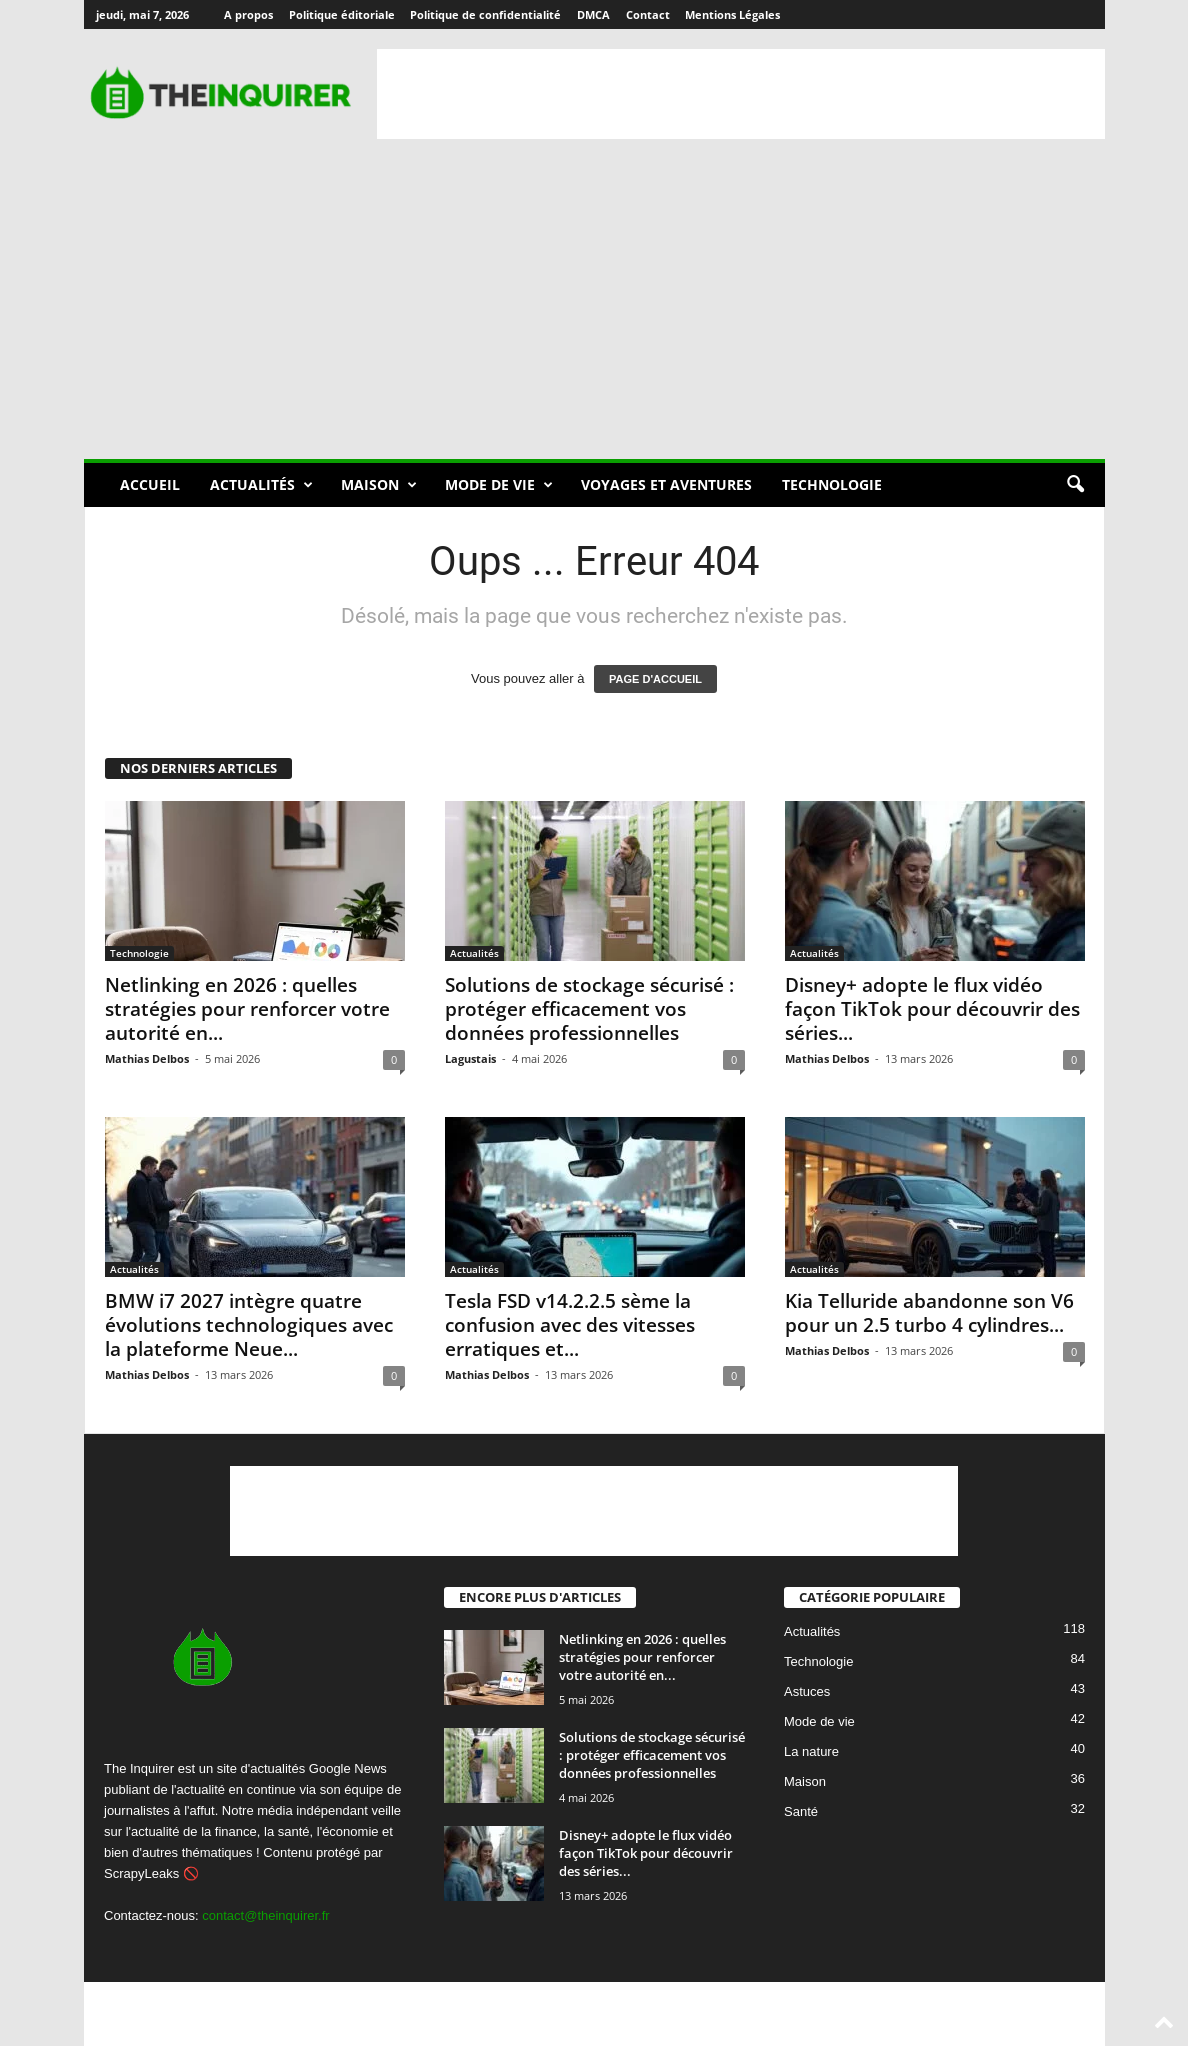 This screenshot has height=2046, width=1188. I want to click on Contact, so click(648, 14).